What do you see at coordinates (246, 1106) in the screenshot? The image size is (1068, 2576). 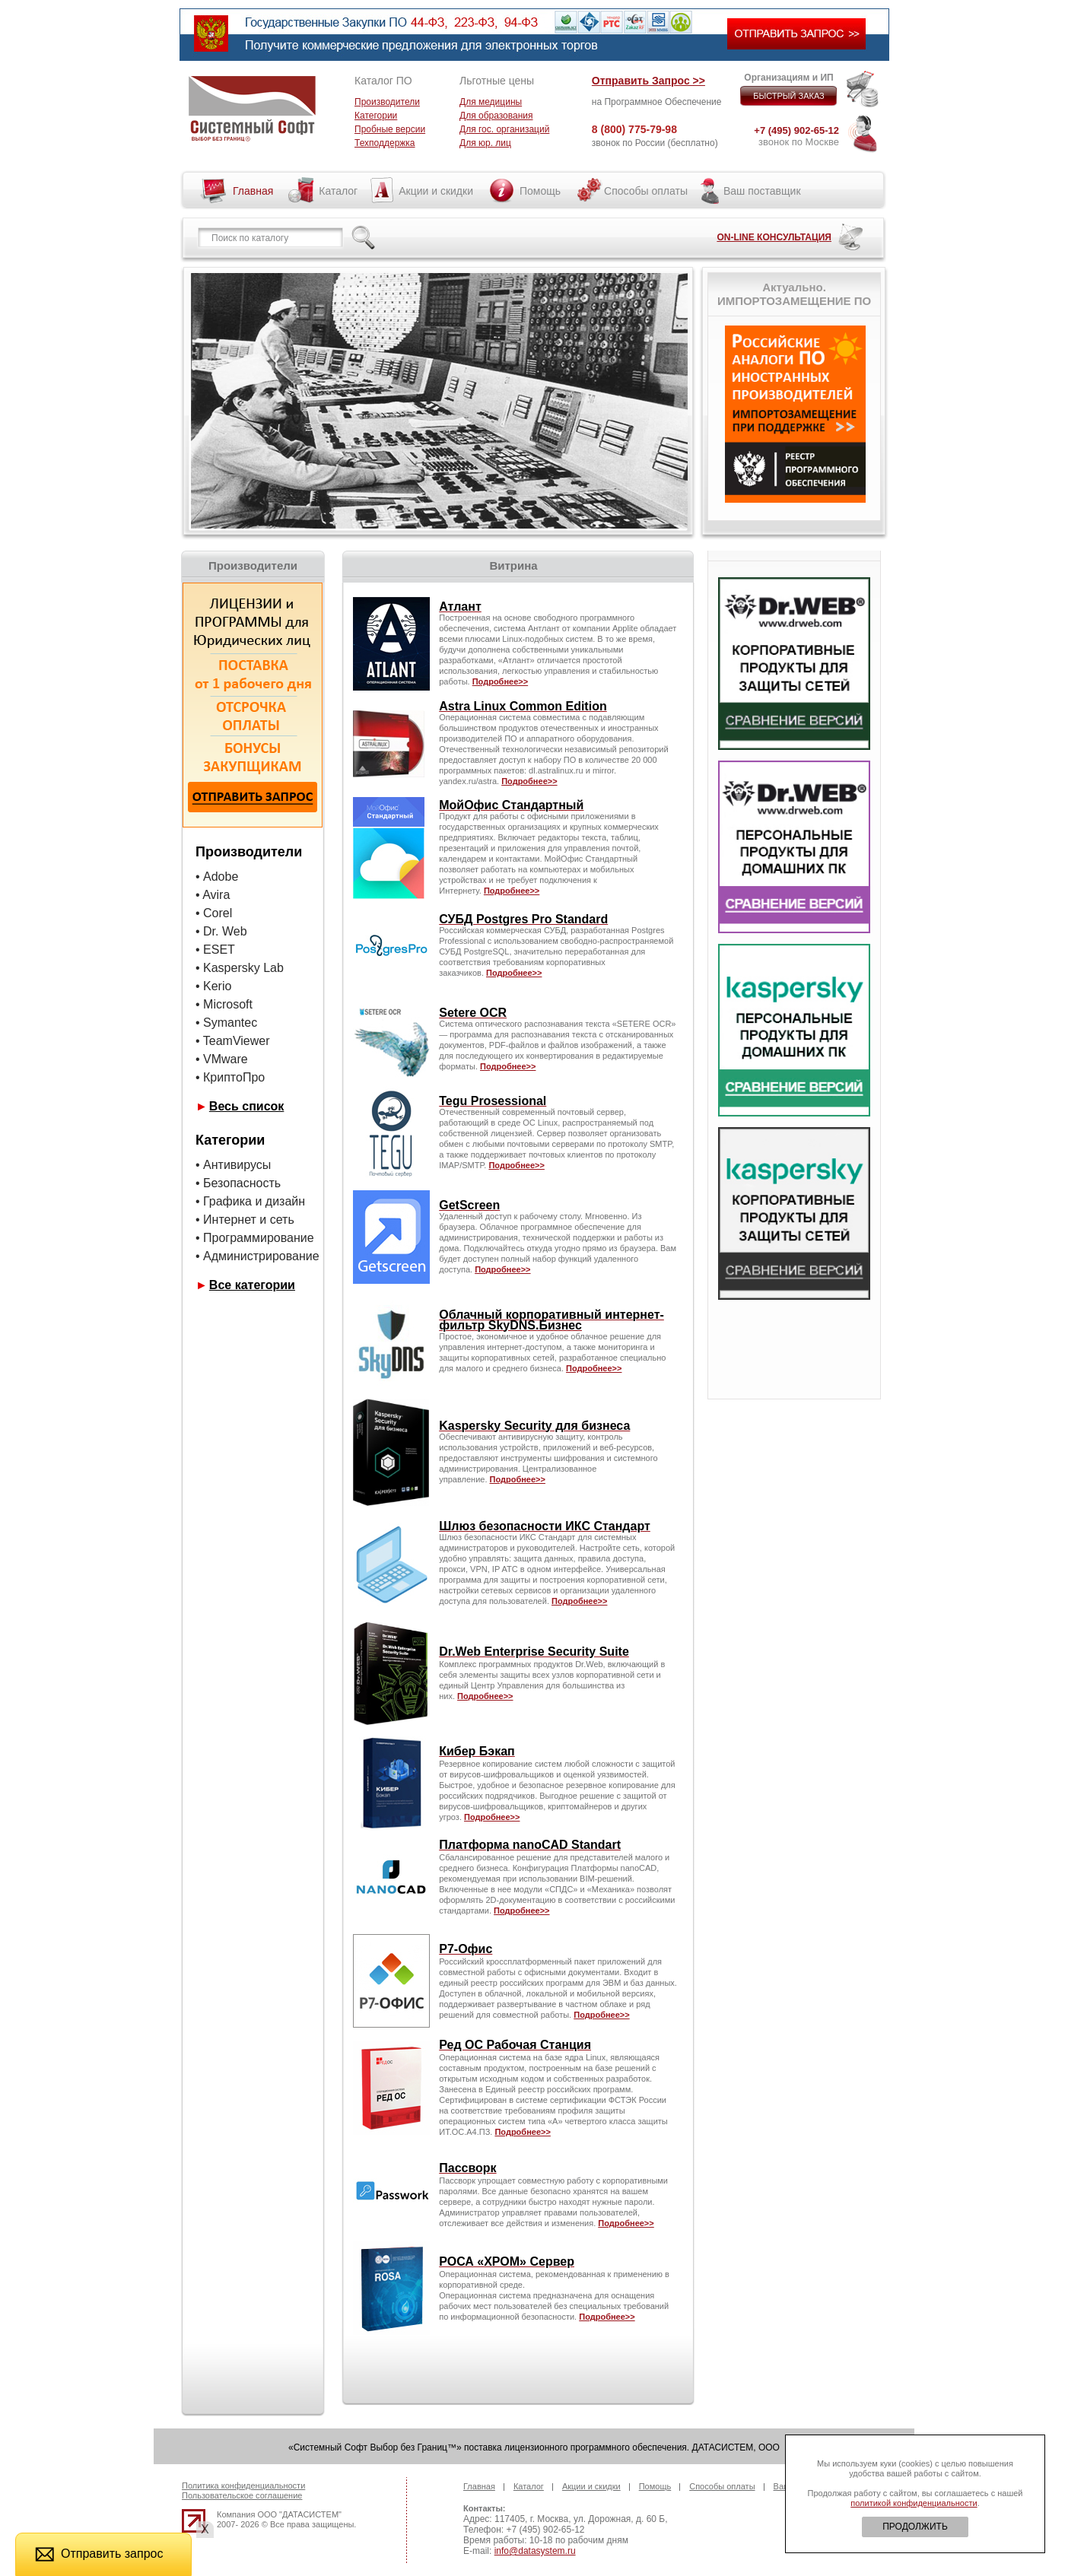 I see `Весь список` at bounding box center [246, 1106].